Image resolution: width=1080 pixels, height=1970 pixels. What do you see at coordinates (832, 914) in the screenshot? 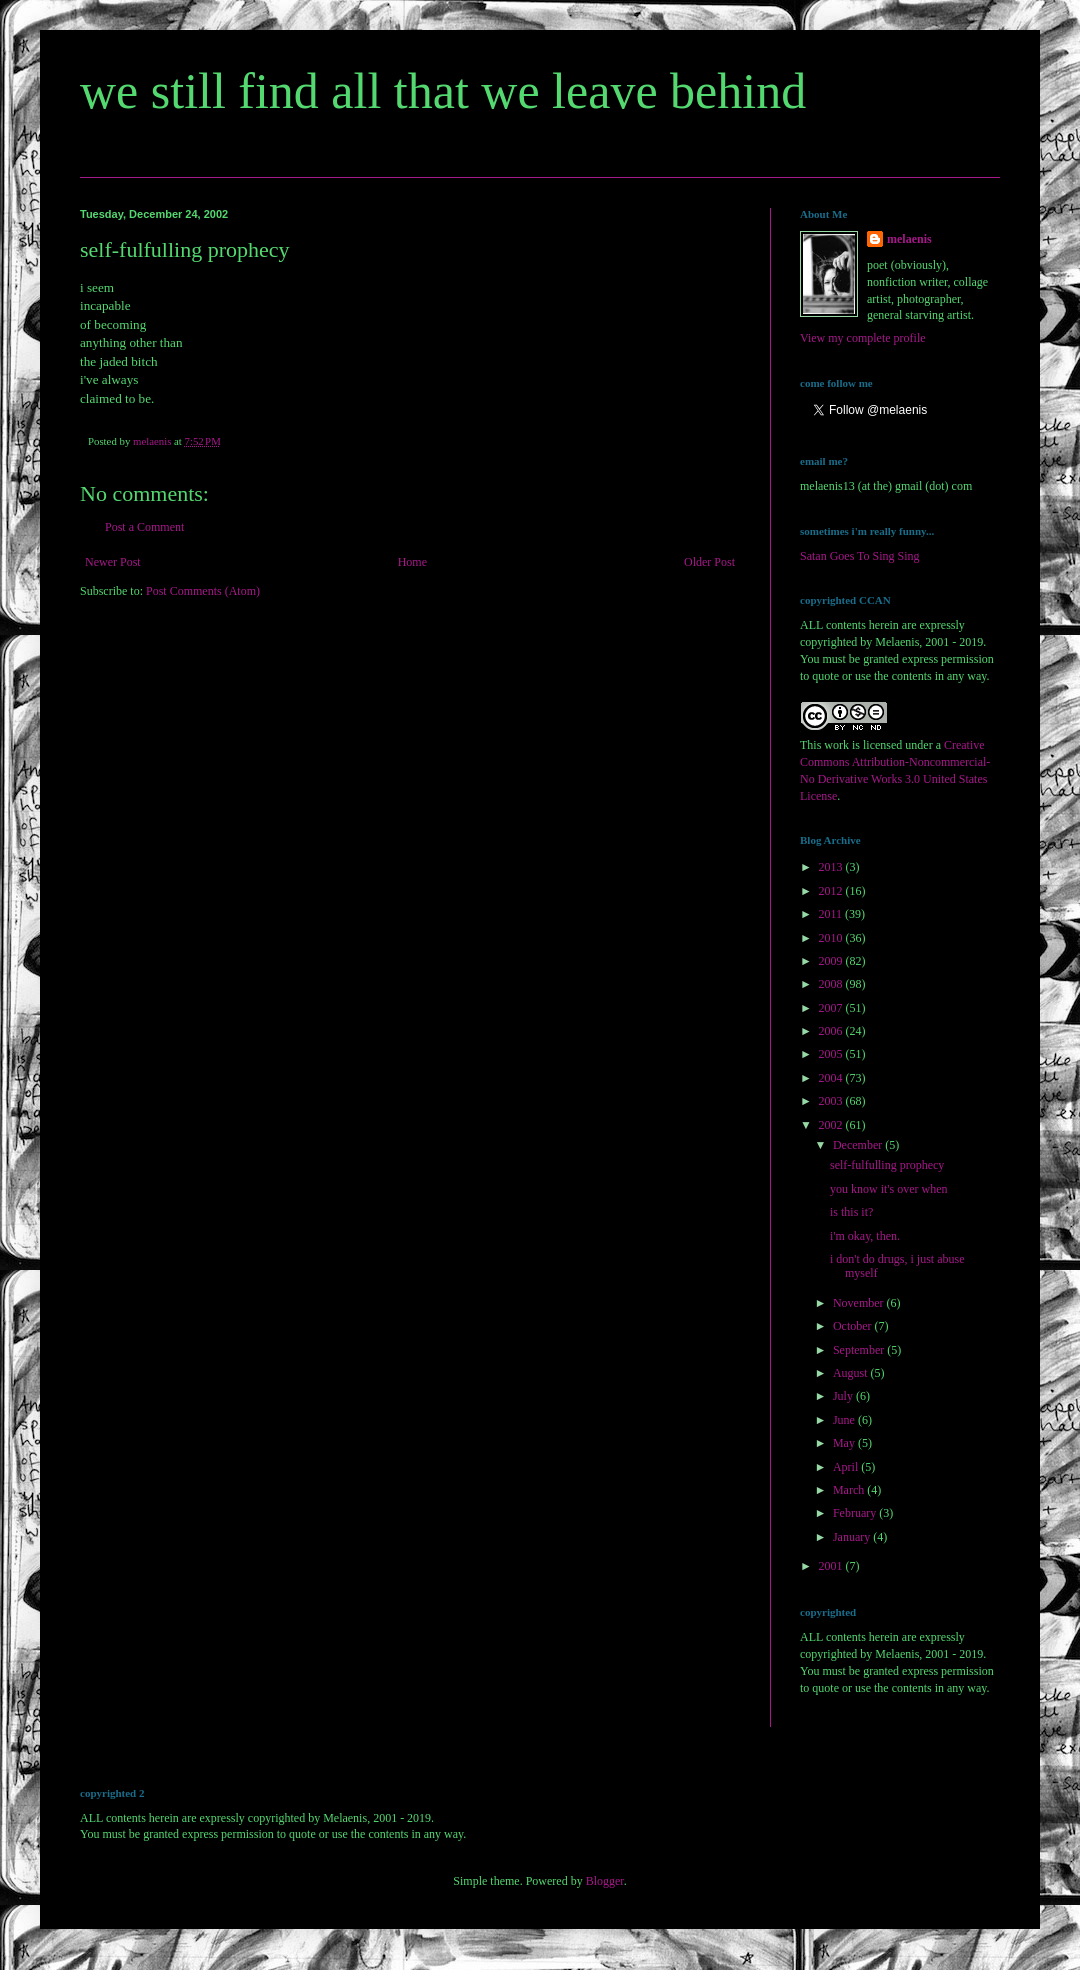
I see `2011` at bounding box center [832, 914].